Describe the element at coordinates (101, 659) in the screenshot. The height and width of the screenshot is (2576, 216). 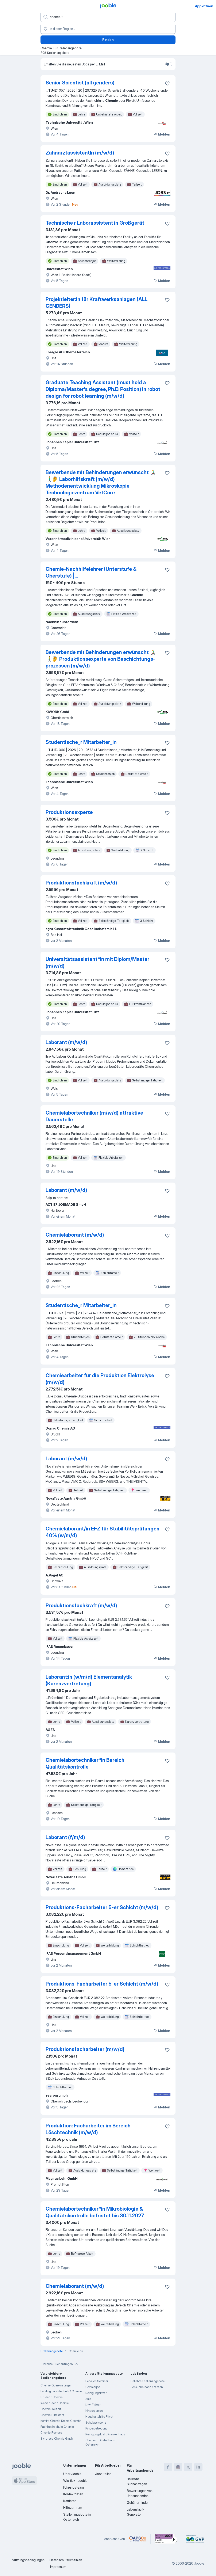
I see `Bewerbende mit Behinderungen erwünscht 👨‍🦽👨‍🦯🦻 Produktions­experte von Beschichtungs­prozessen (m/w/d)` at that location.